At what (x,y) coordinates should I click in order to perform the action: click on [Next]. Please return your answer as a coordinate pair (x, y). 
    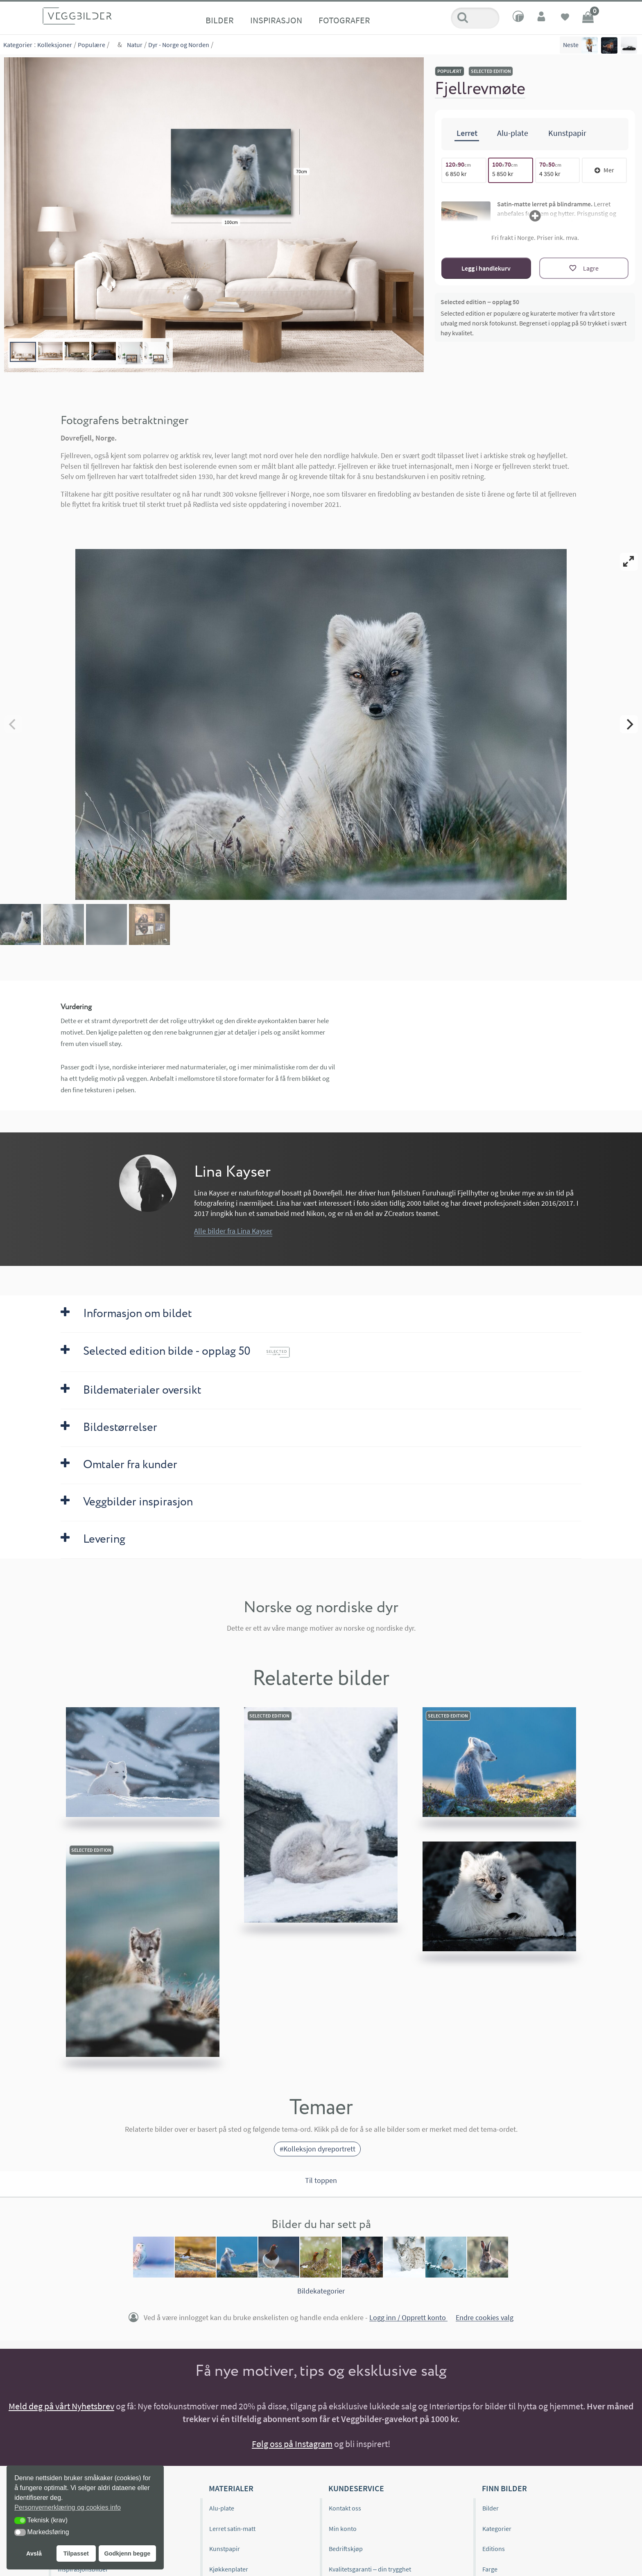
    Looking at the image, I should click on (629, 724).